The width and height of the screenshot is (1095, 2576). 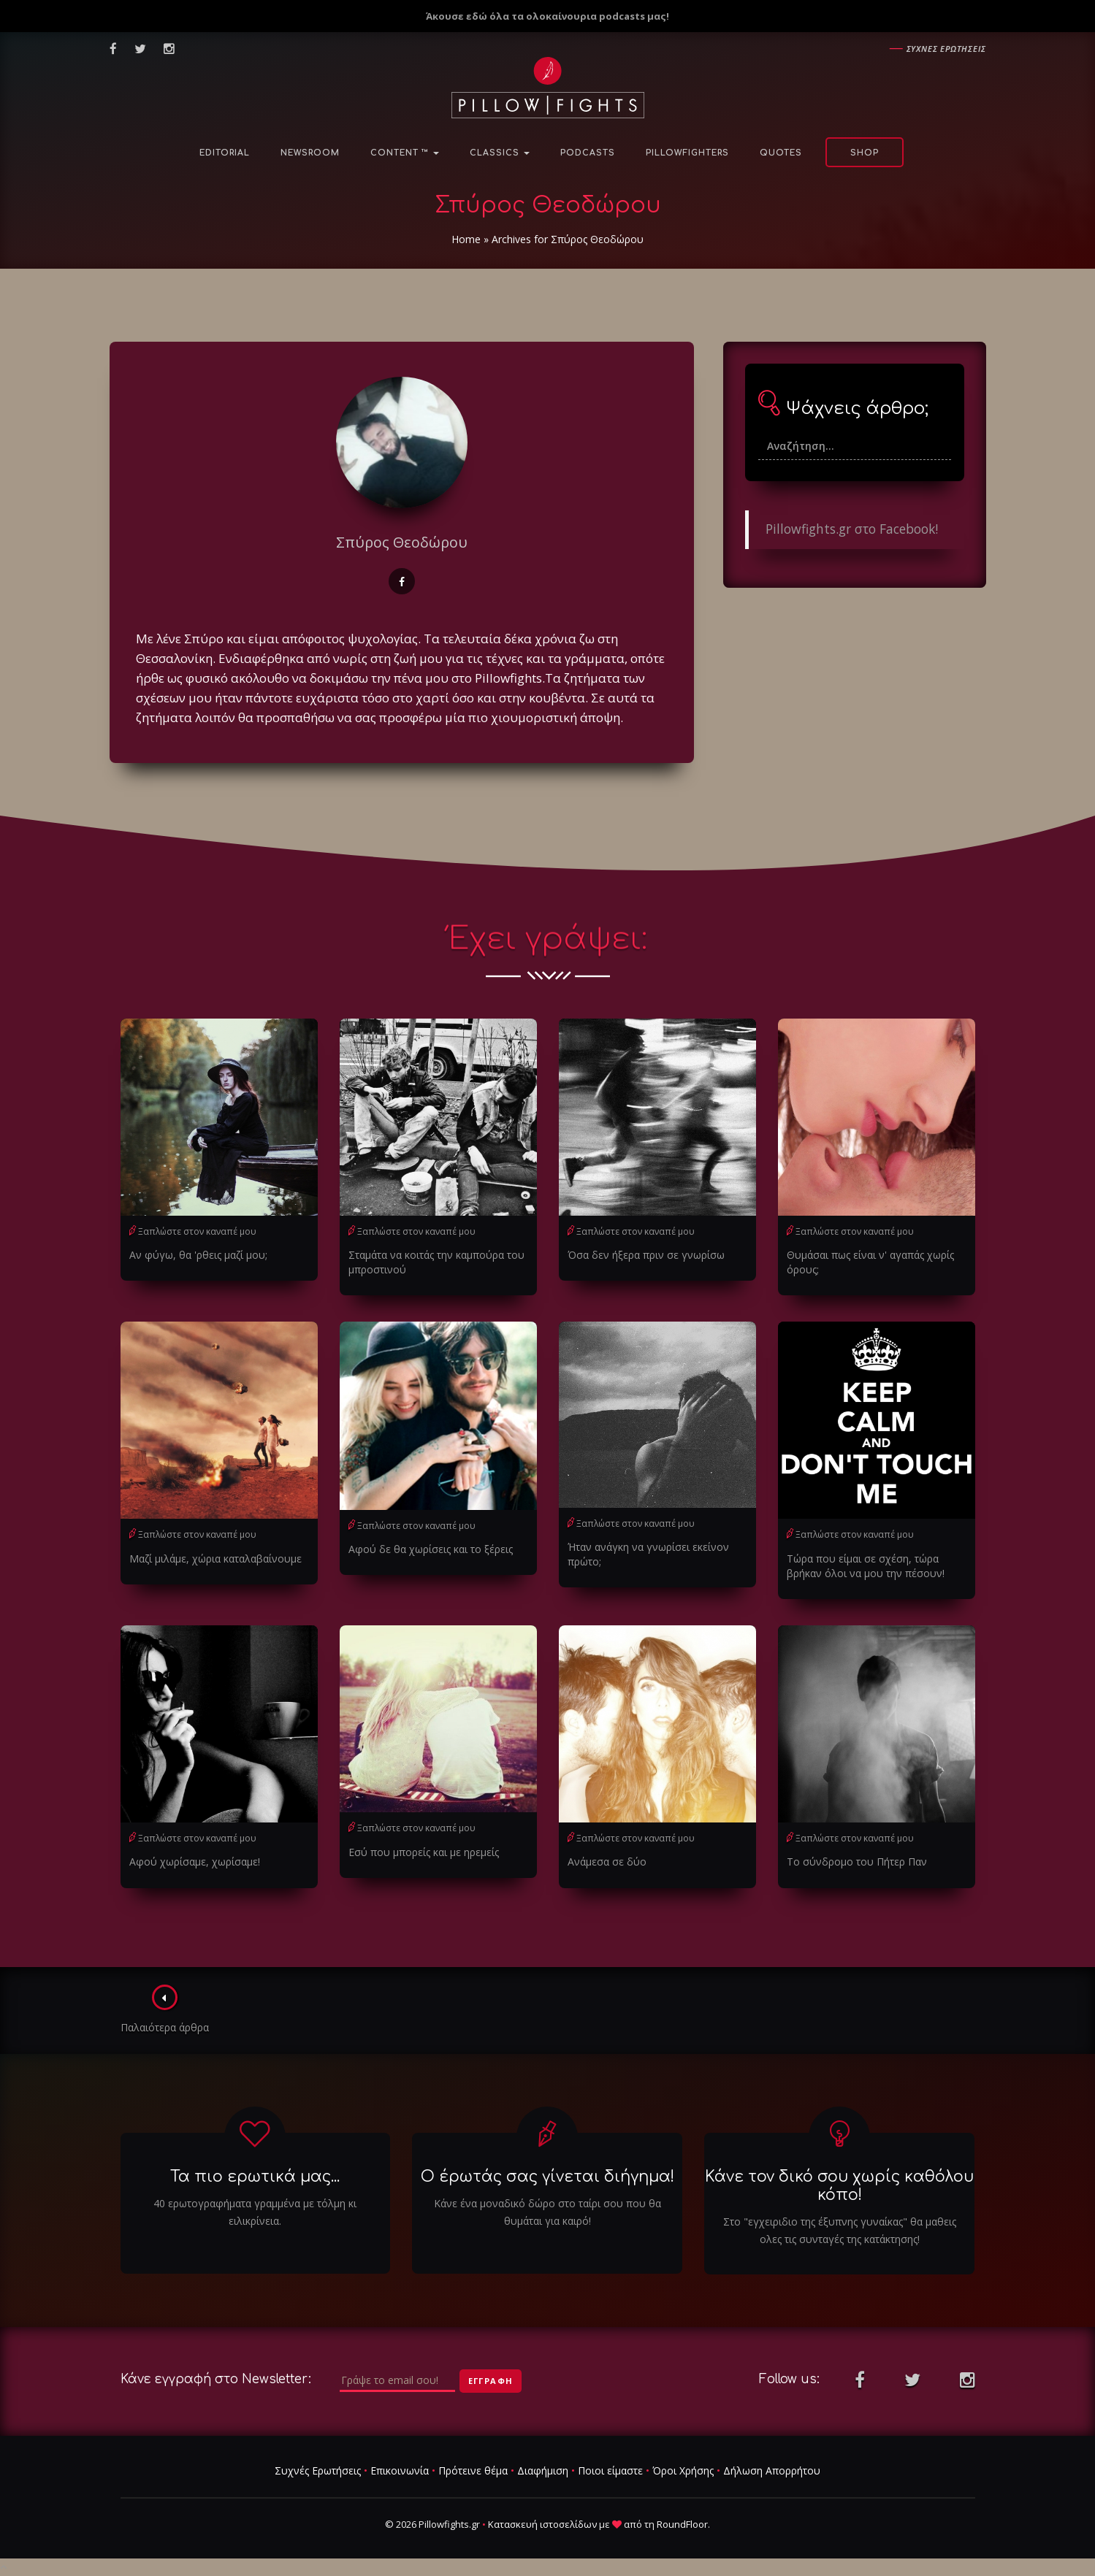 What do you see at coordinates (852, 528) in the screenshot?
I see `Pillowfights.gr στο Facebook!` at bounding box center [852, 528].